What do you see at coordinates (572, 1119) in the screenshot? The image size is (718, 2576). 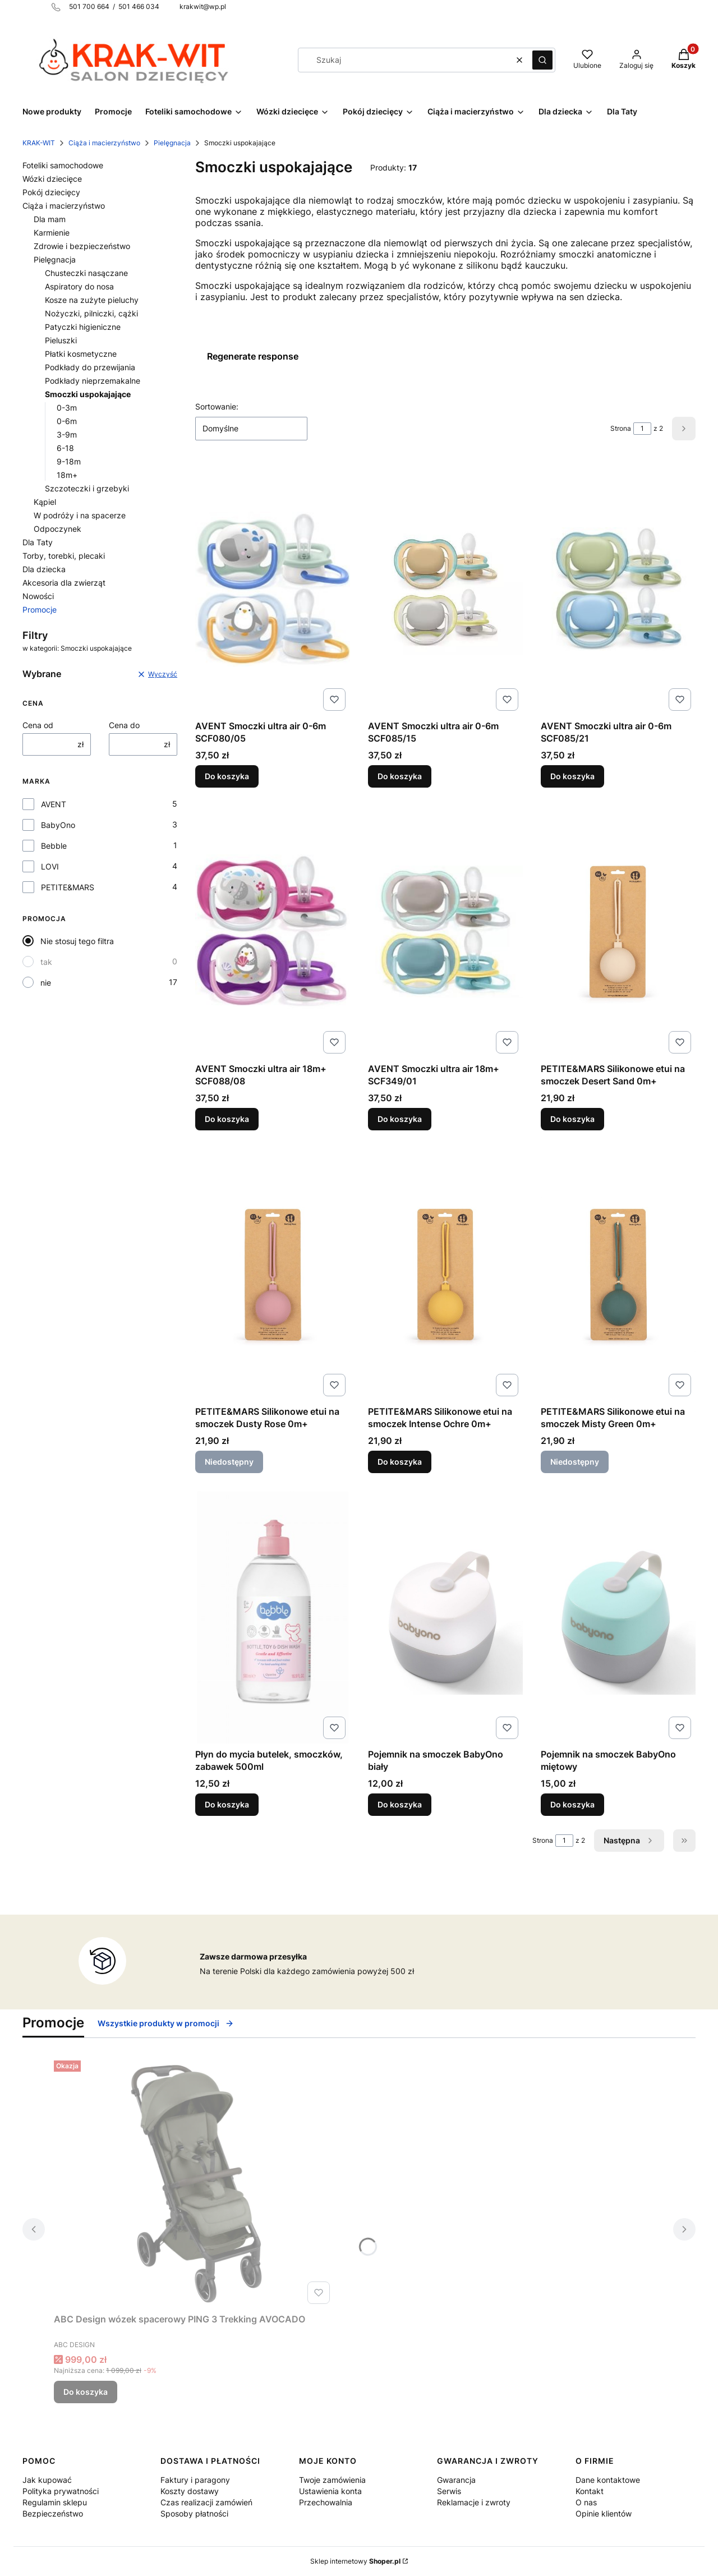 I see `Do koszyka [Do koszyka PETITE&MARS Silikonowe etui na smoczek Desert Sand 0m+]` at bounding box center [572, 1119].